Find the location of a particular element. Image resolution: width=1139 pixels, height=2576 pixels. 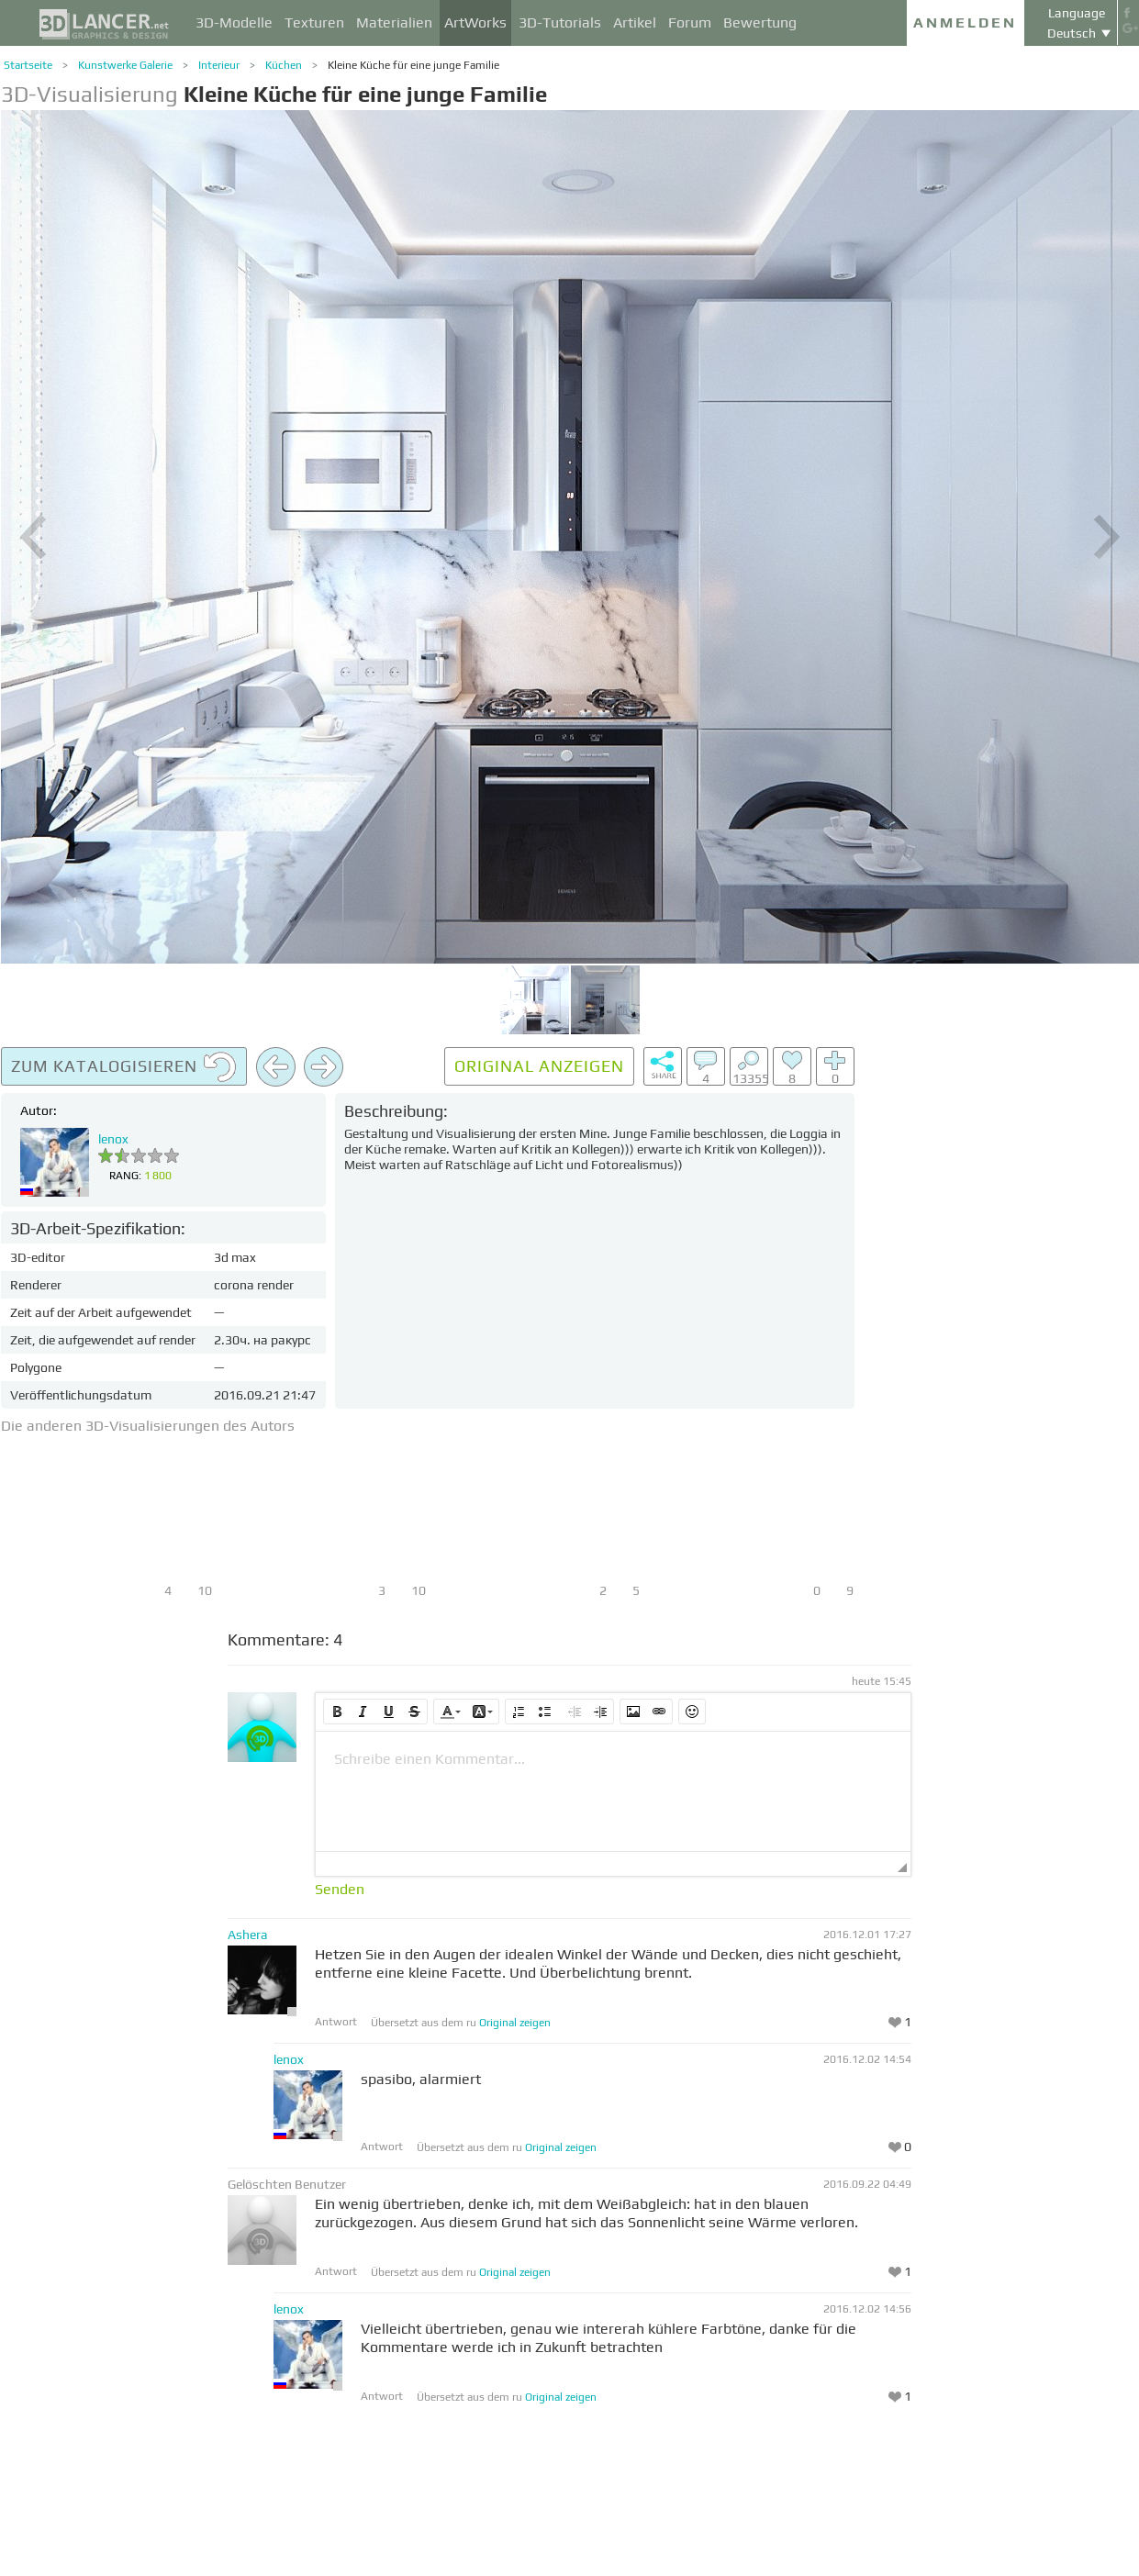

Senden is located at coordinates (339, 1889).